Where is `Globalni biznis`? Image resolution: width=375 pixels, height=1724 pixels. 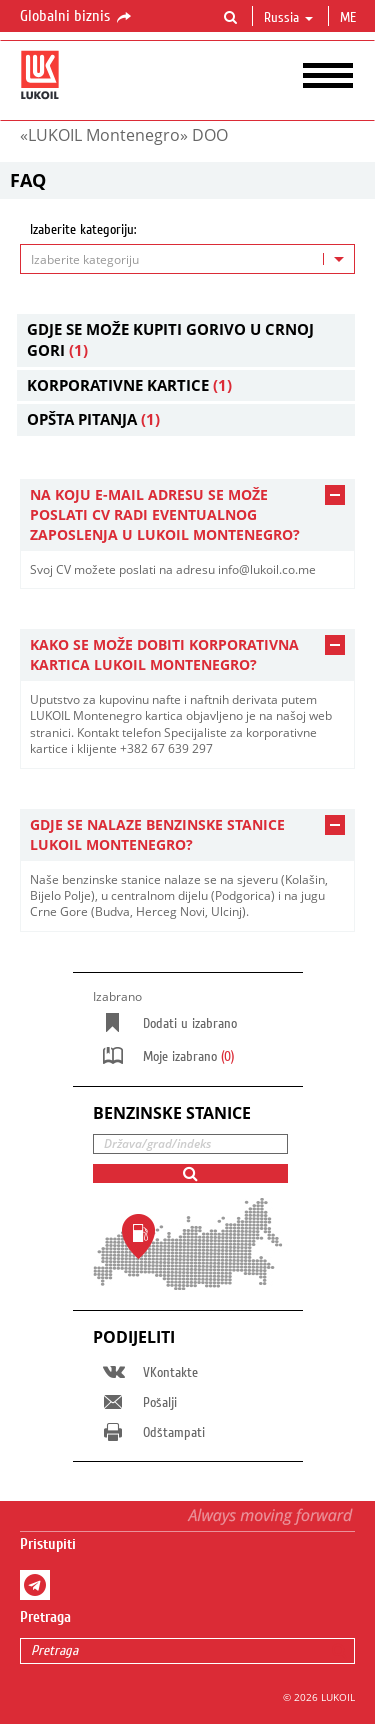
Globalni biznis is located at coordinates (77, 17).